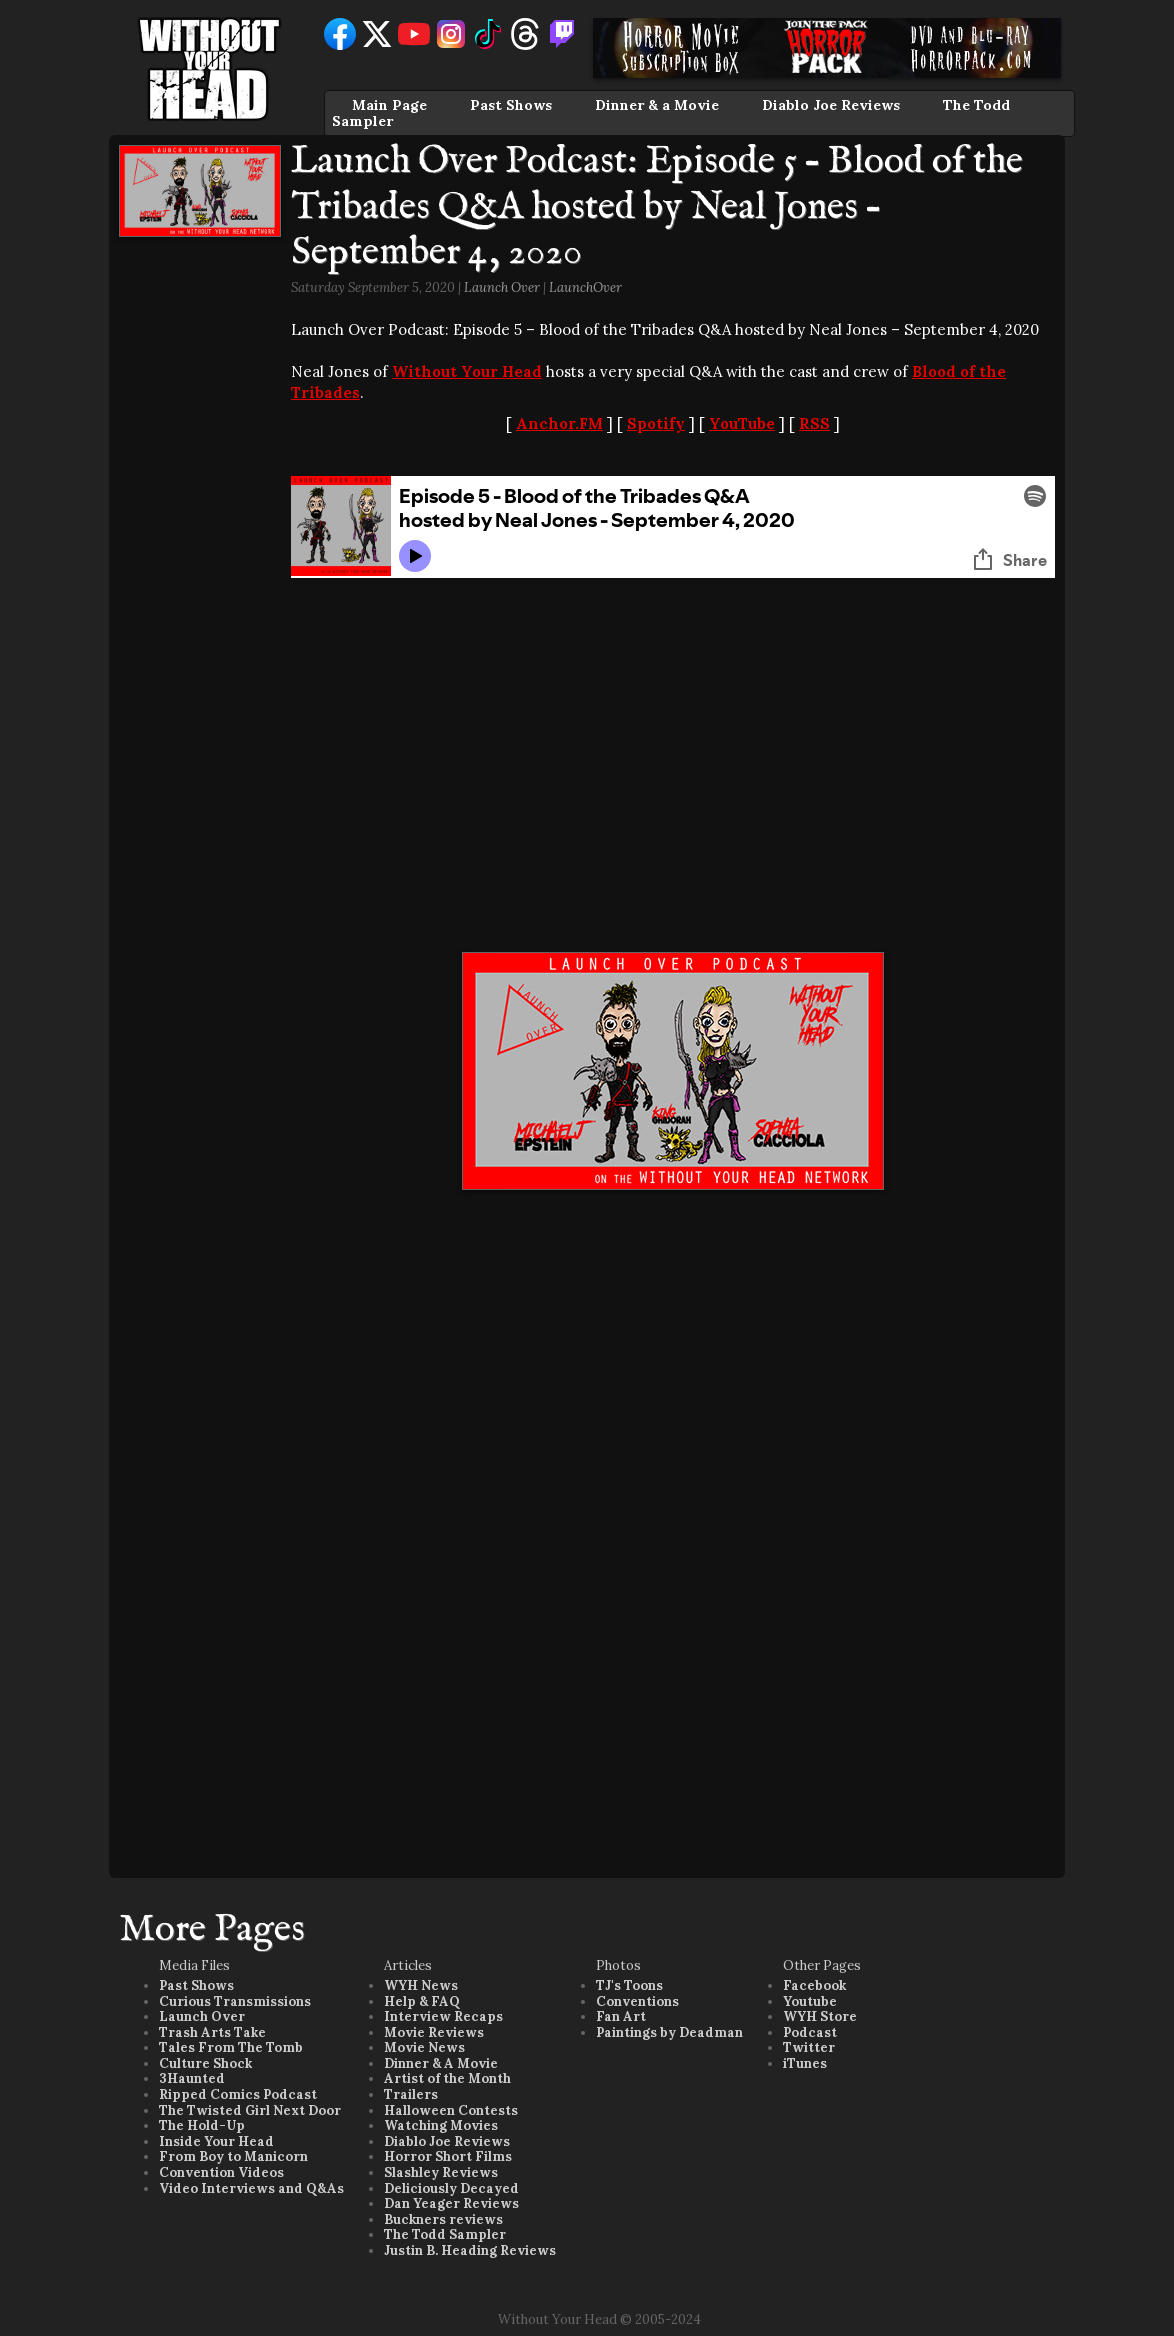  Describe the element at coordinates (233, 2156) in the screenshot. I see `From Boy to Manicorn` at that location.